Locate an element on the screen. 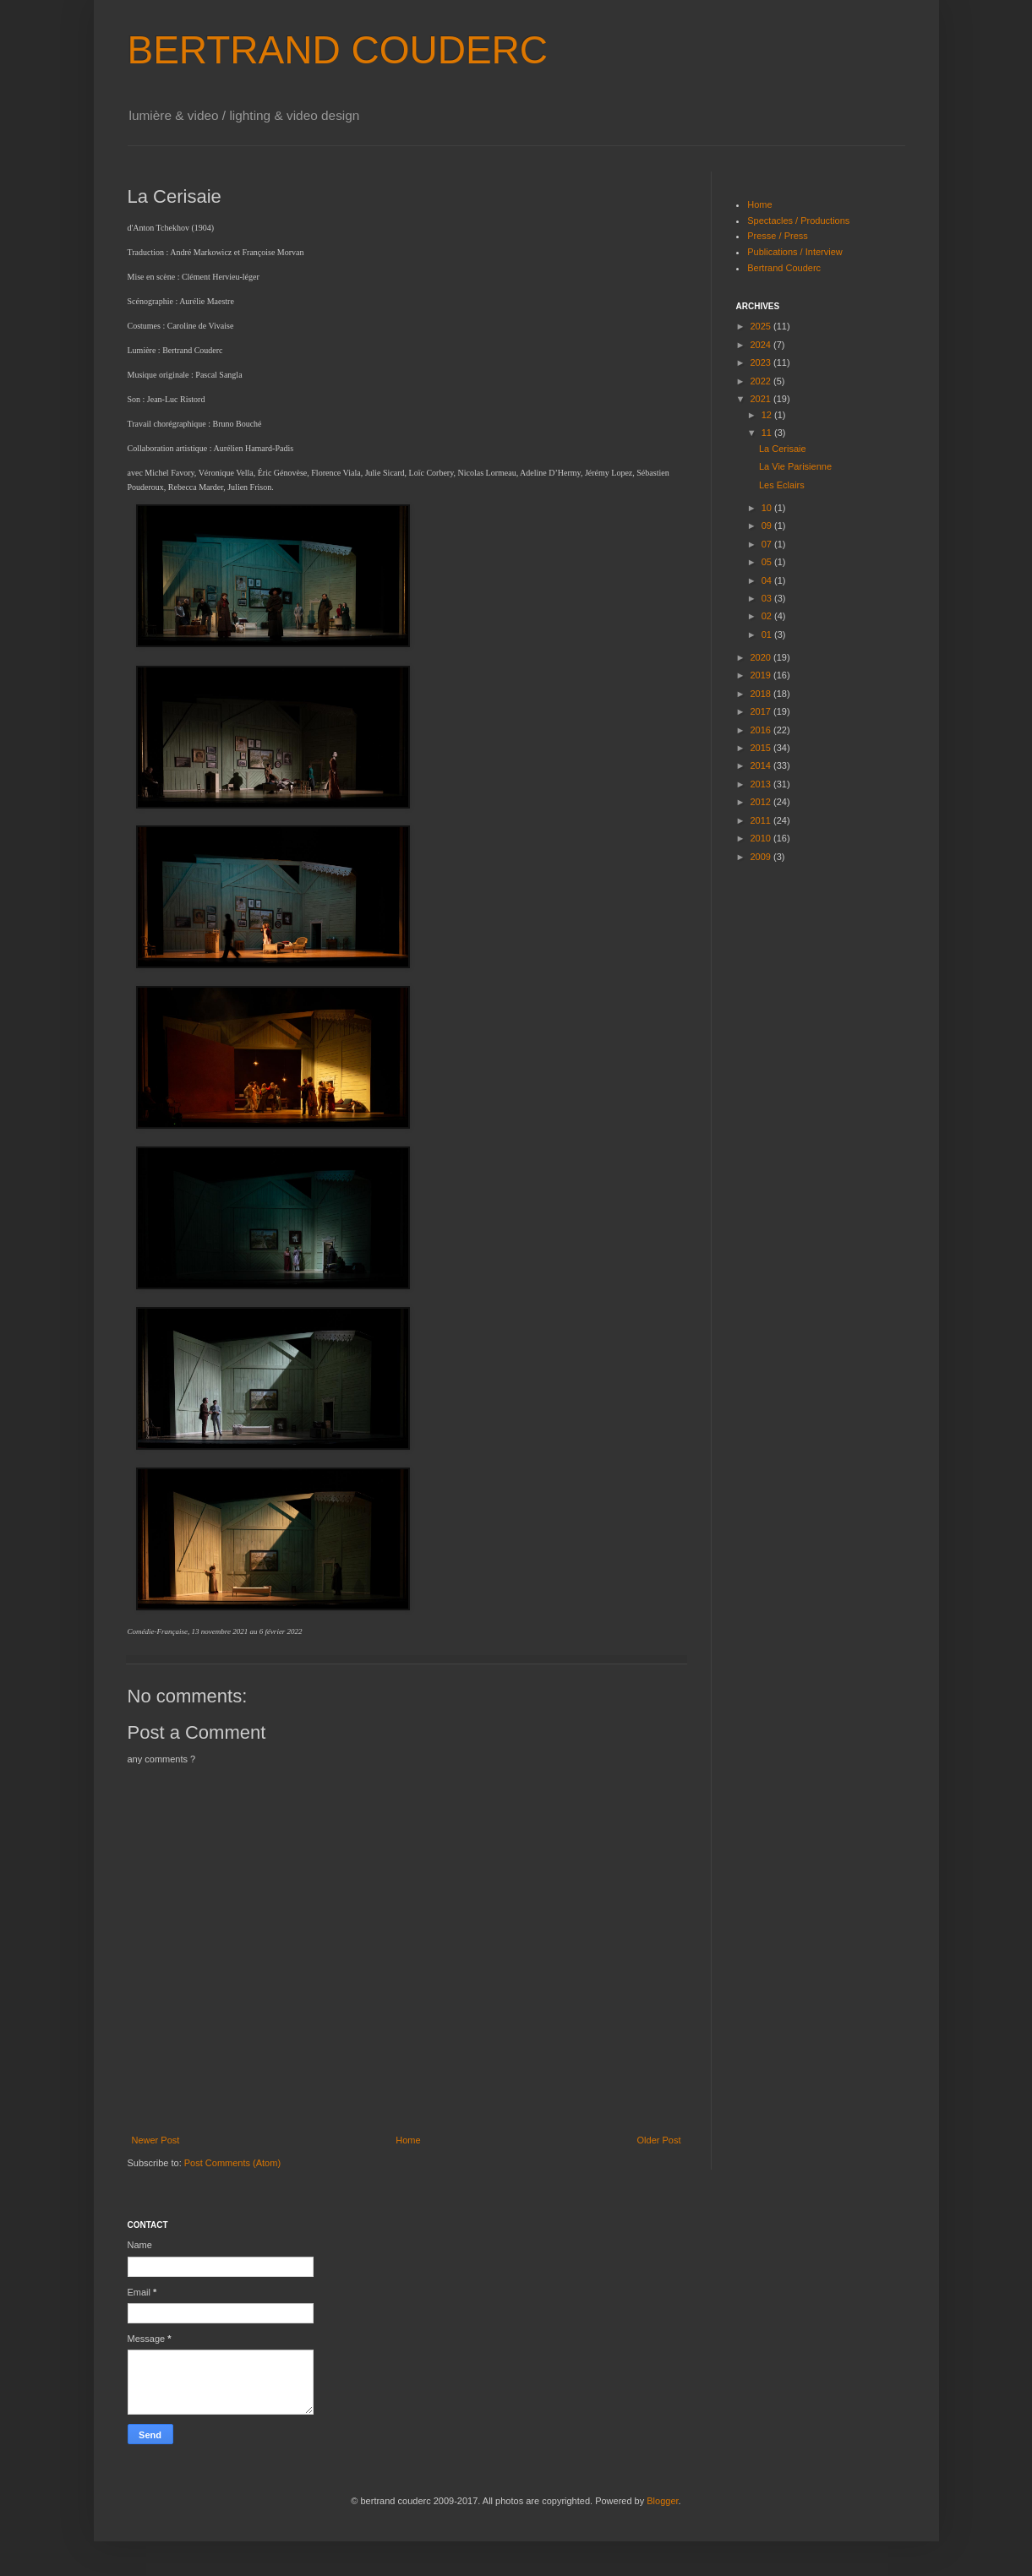 The height and width of the screenshot is (2576, 1032). 2014 is located at coordinates (762, 765).